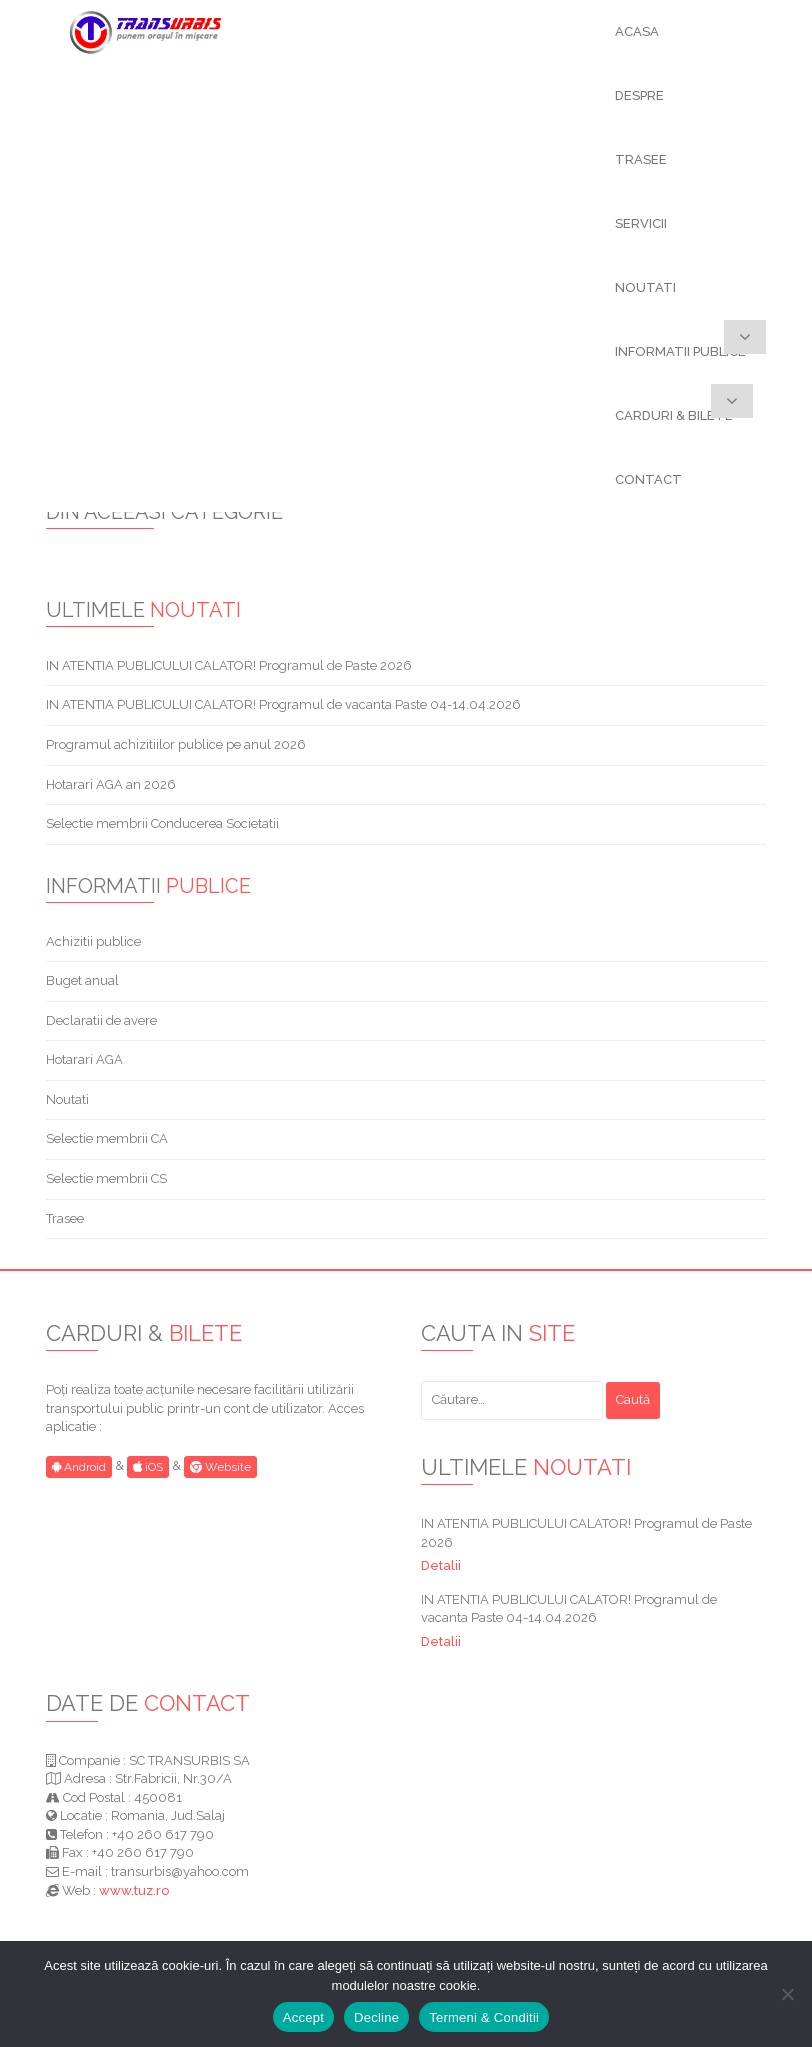  Describe the element at coordinates (645, 287) in the screenshot. I see `NOUTATI` at that location.